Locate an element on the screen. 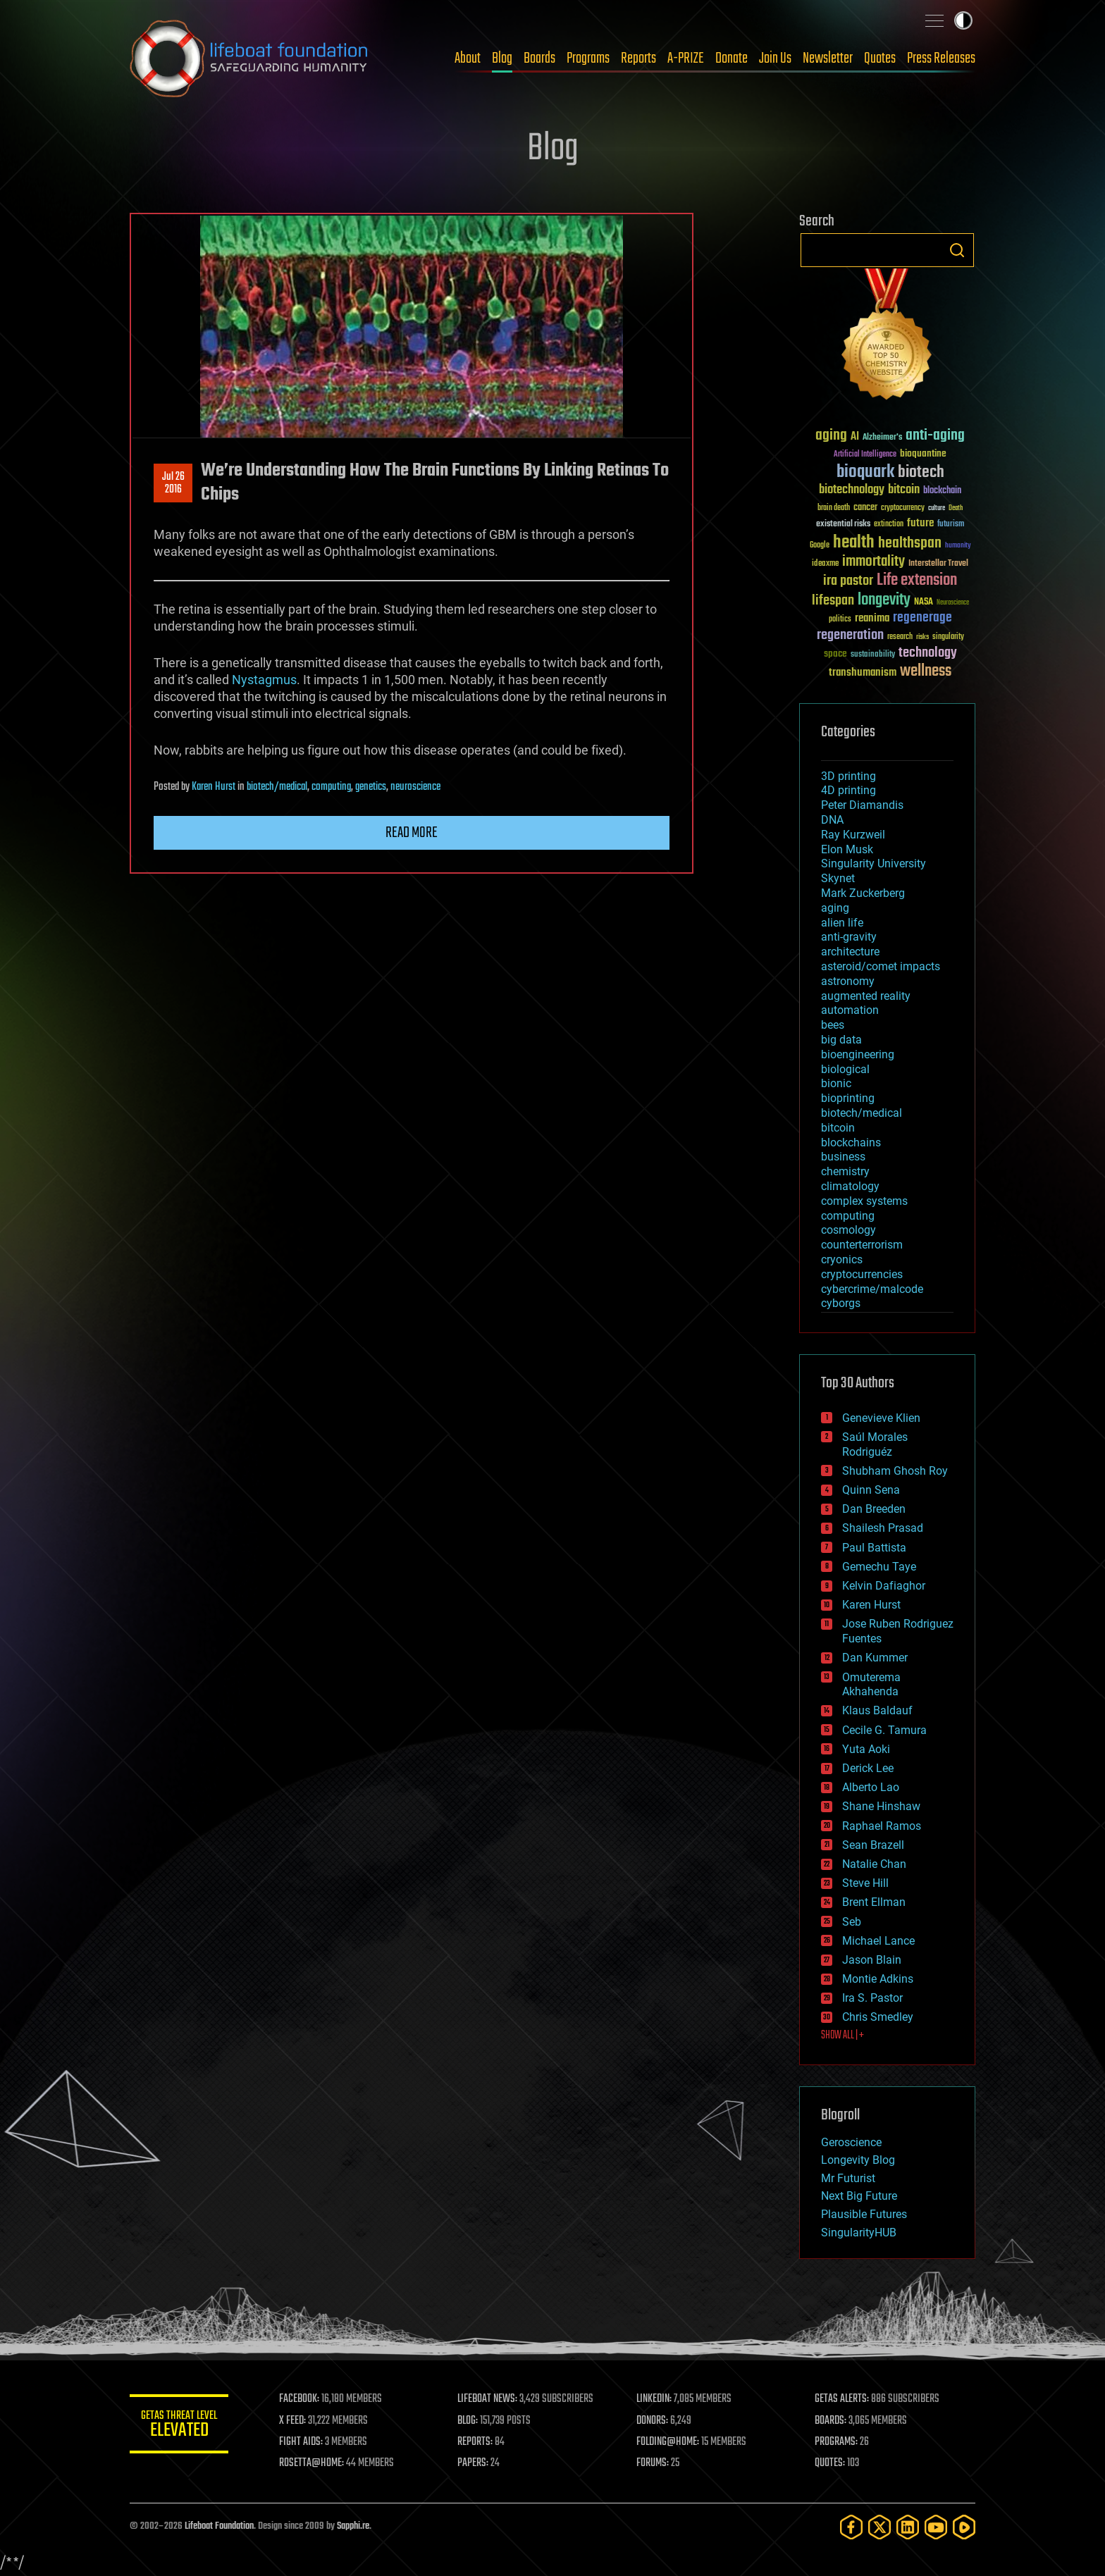 The height and width of the screenshot is (2576, 1105). Chris Smedley is located at coordinates (877, 2017).